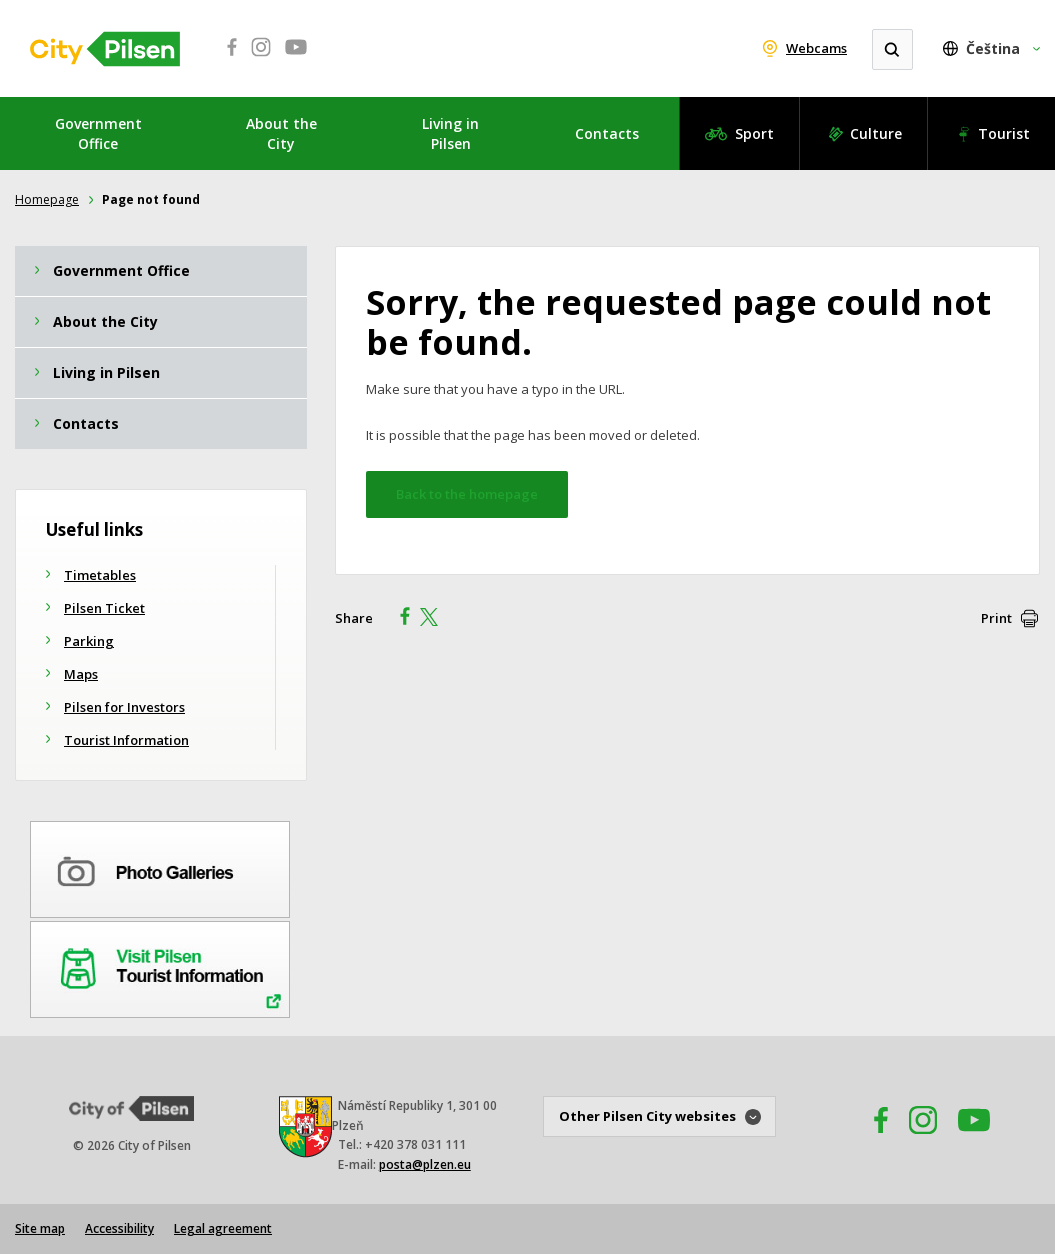 The height and width of the screenshot is (1254, 1055). What do you see at coordinates (281, 133) in the screenshot?
I see `About the City` at bounding box center [281, 133].